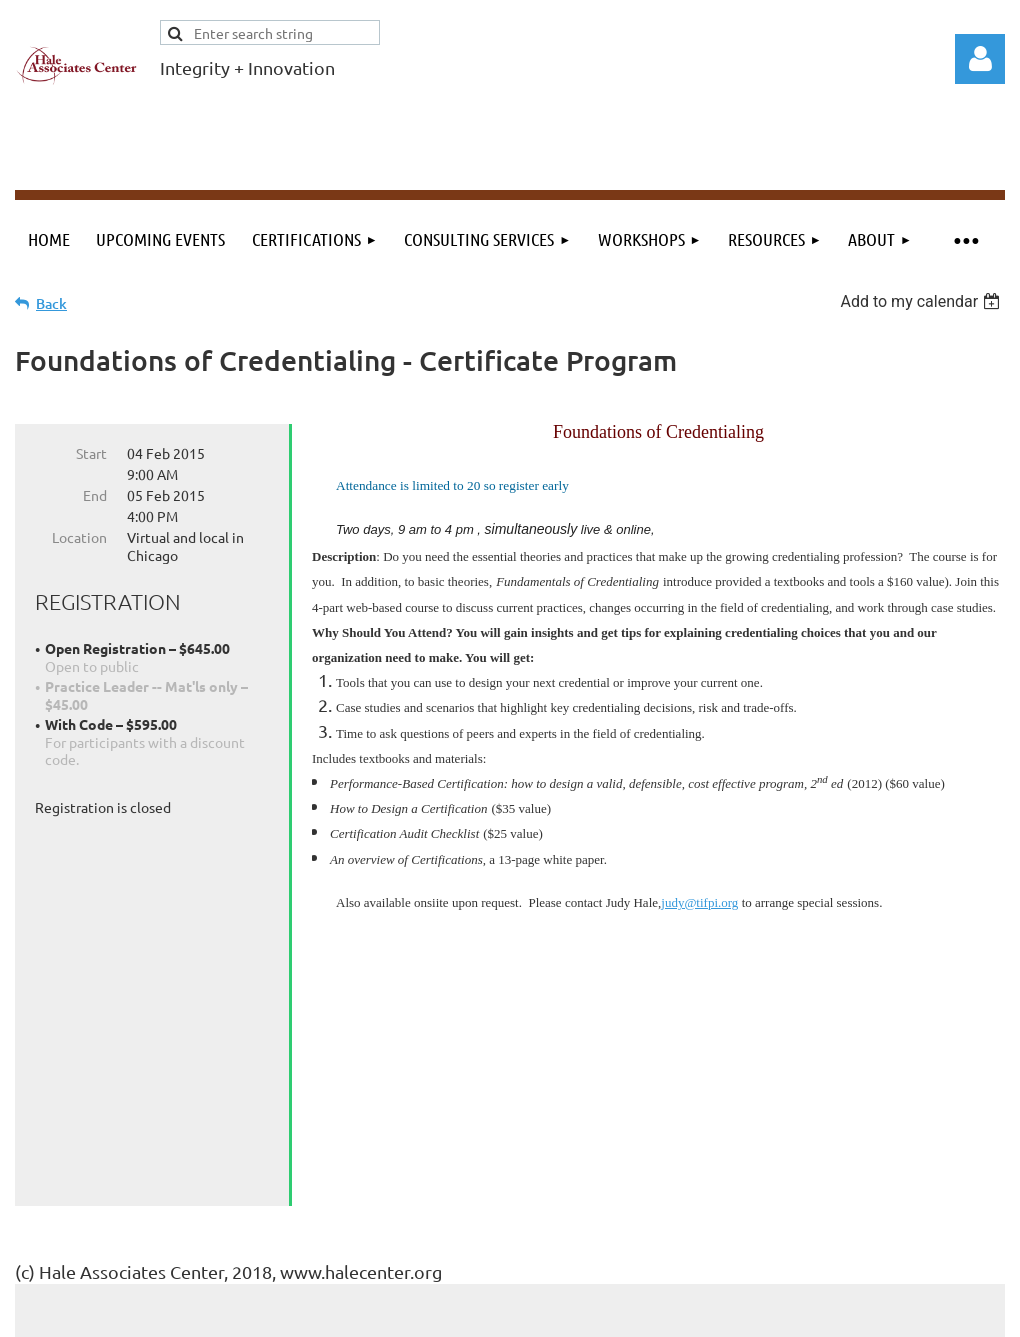  What do you see at coordinates (980, 59) in the screenshot?
I see `Log in` at bounding box center [980, 59].